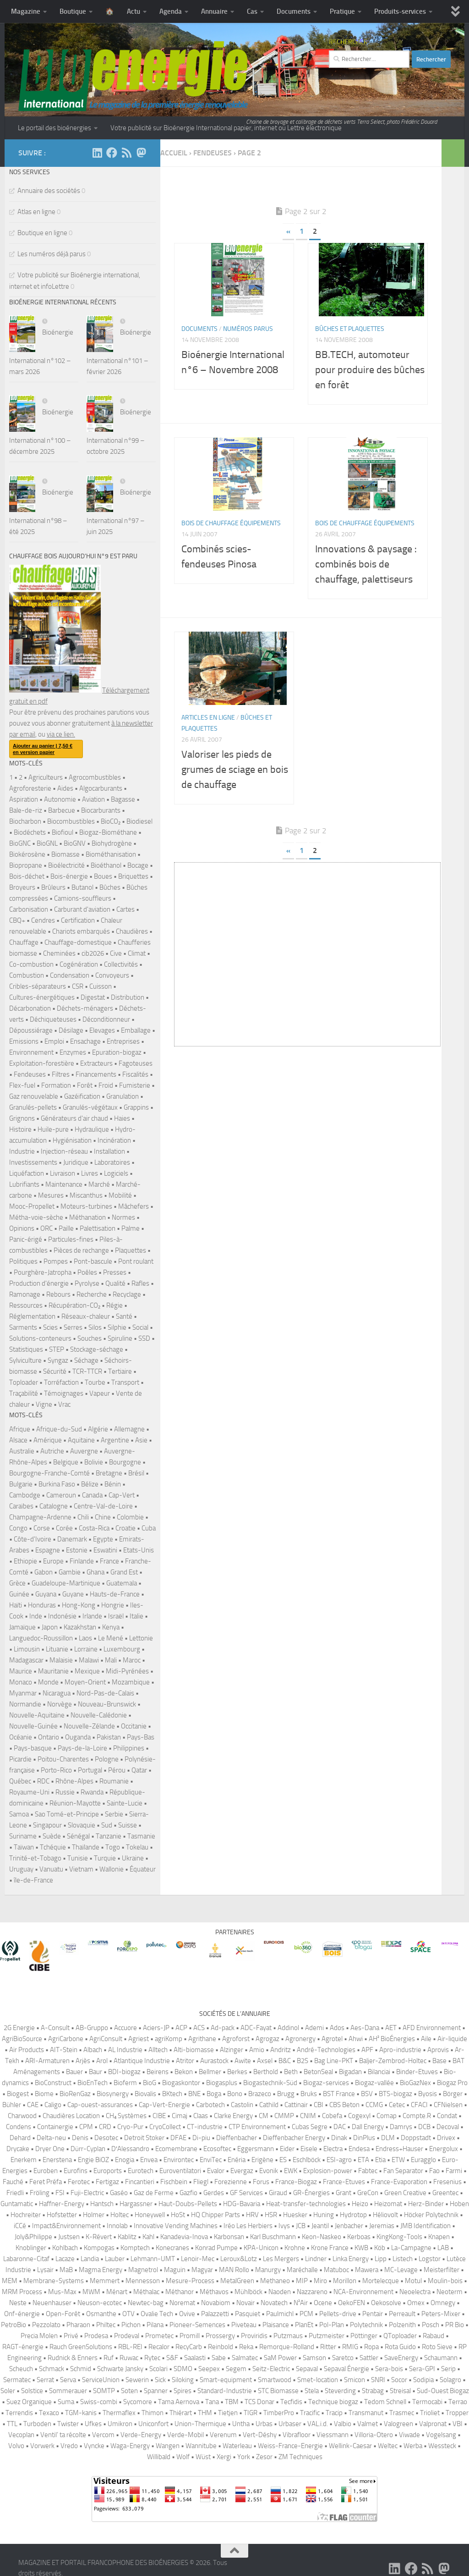  I want to click on Rabaud, so click(433, 2336).